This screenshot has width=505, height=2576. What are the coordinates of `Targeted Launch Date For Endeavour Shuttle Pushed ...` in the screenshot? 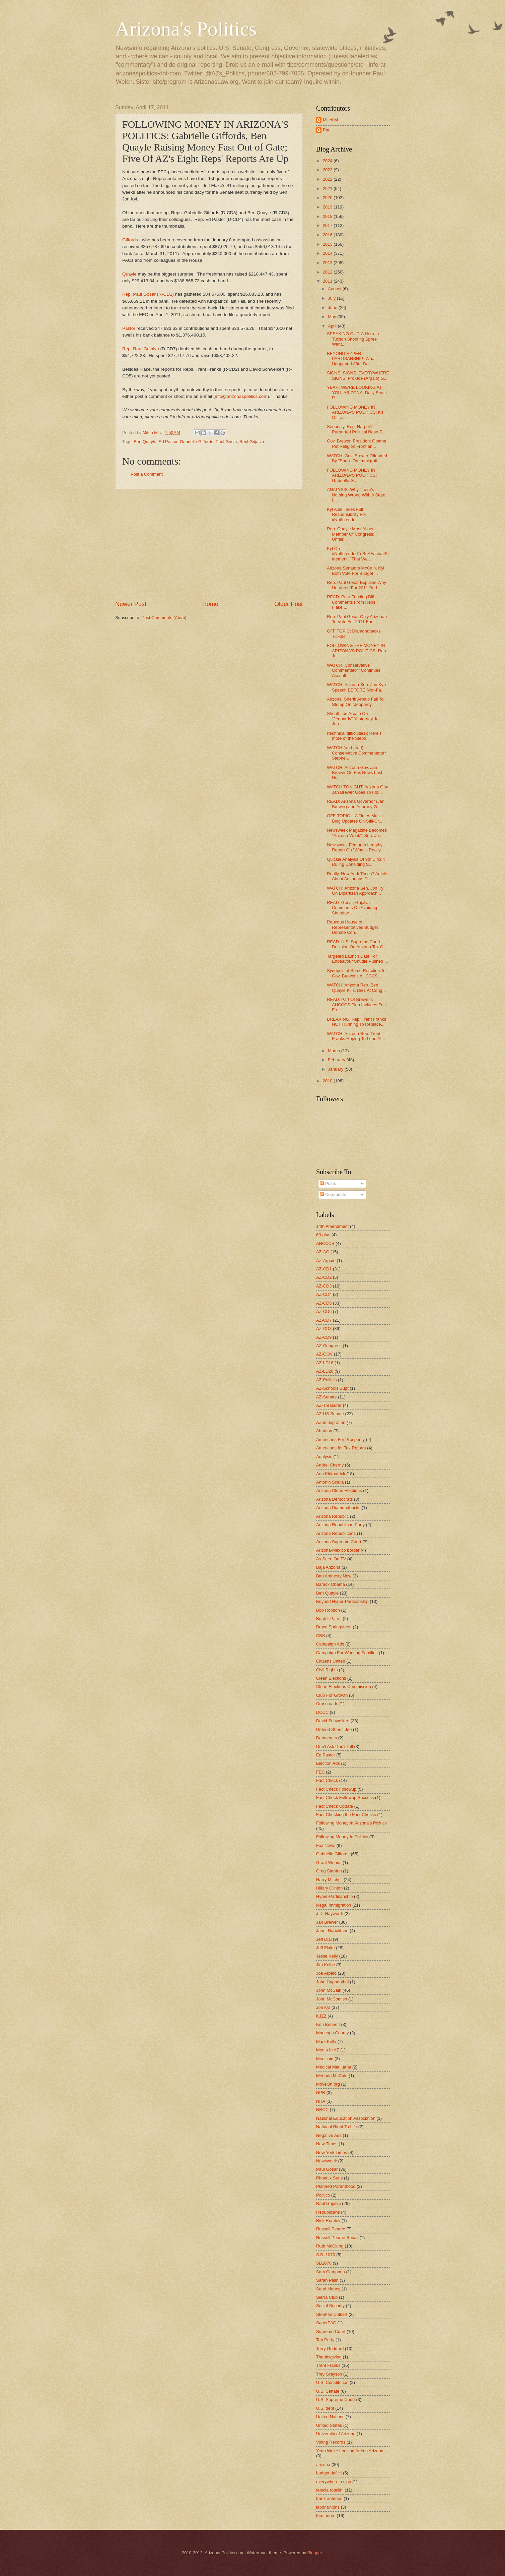 It's located at (357, 959).